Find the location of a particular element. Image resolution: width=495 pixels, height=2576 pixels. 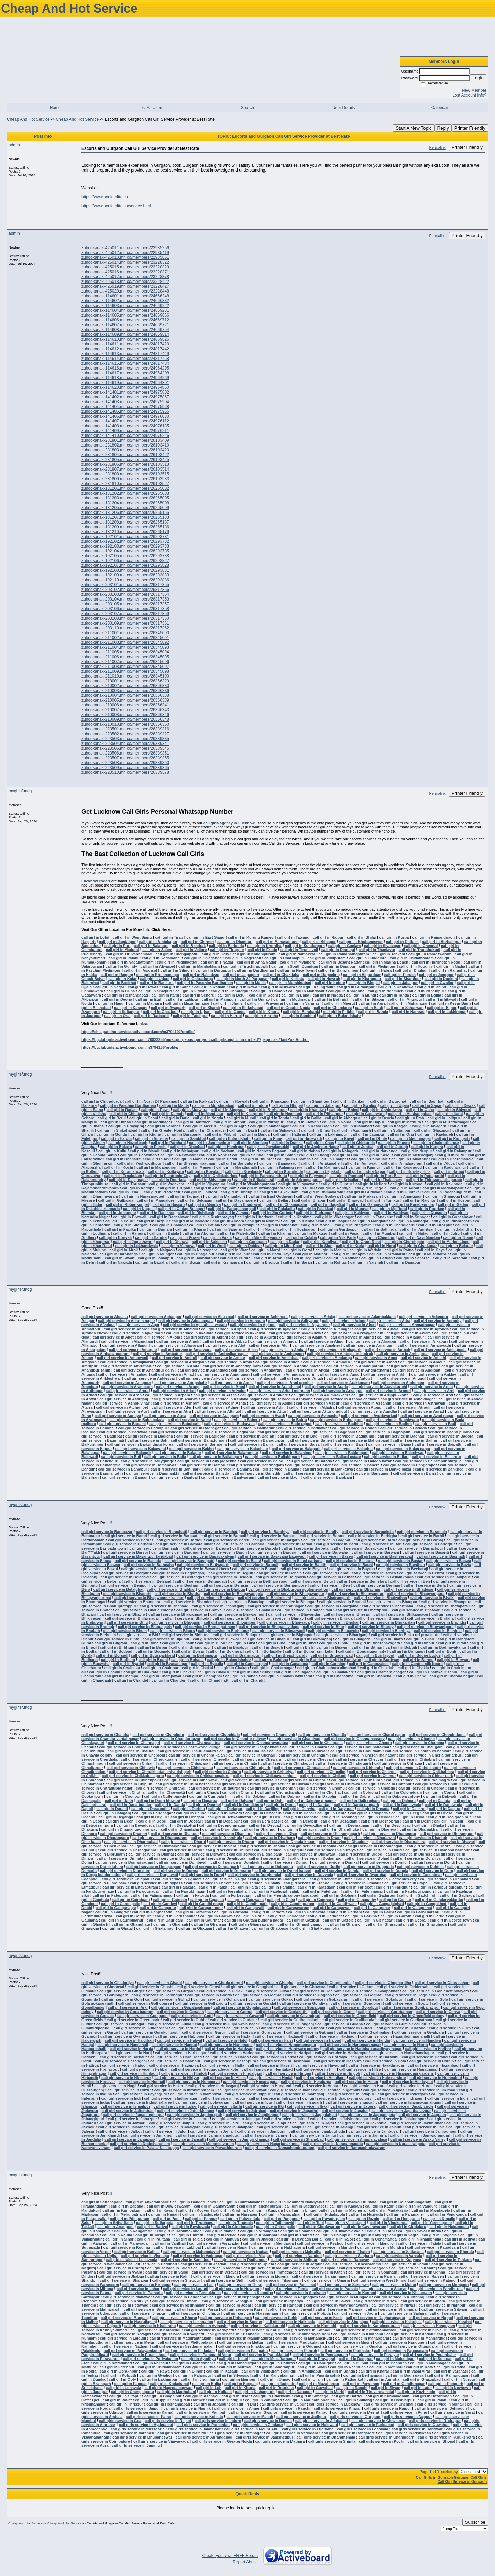

call girl service in Amarwara is located at coordinates (186, 1349).